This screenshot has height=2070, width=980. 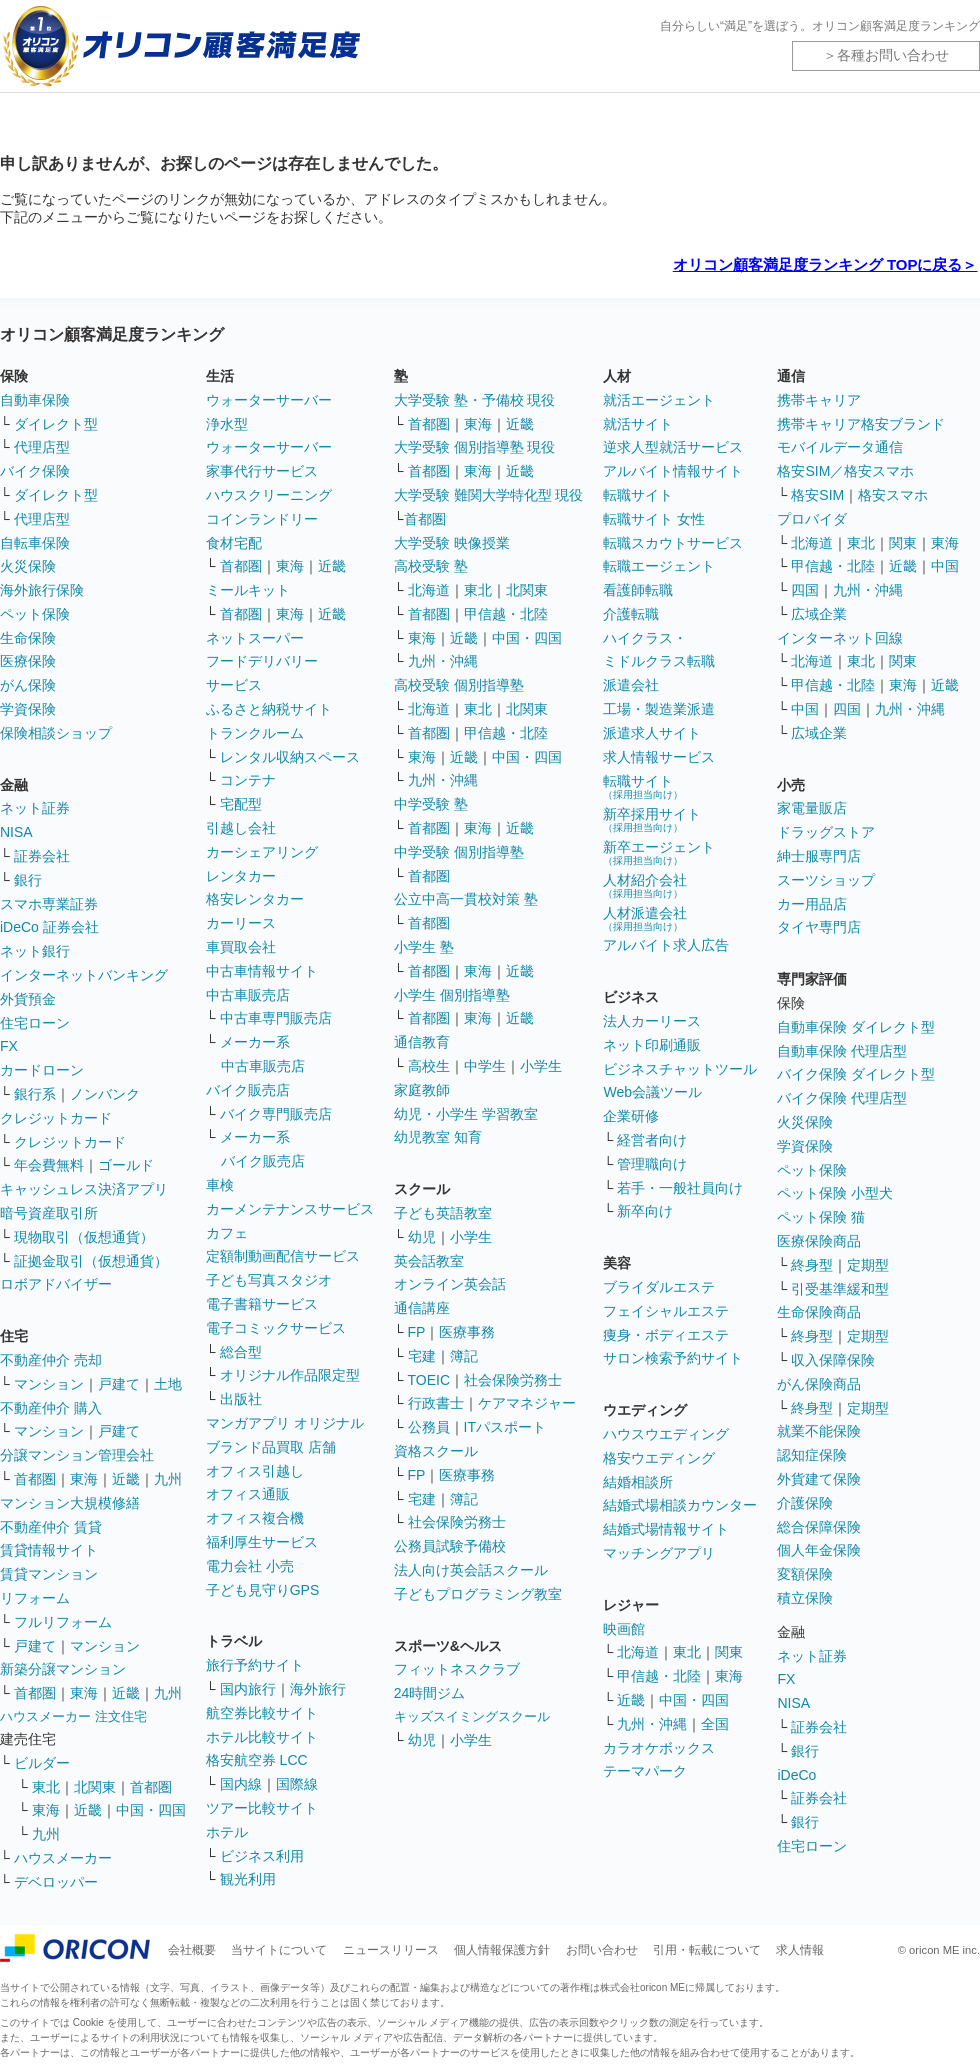 What do you see at coordinates (84, 1479) in the screenshot?
I see `東海` at bounding box center [84, 1479].